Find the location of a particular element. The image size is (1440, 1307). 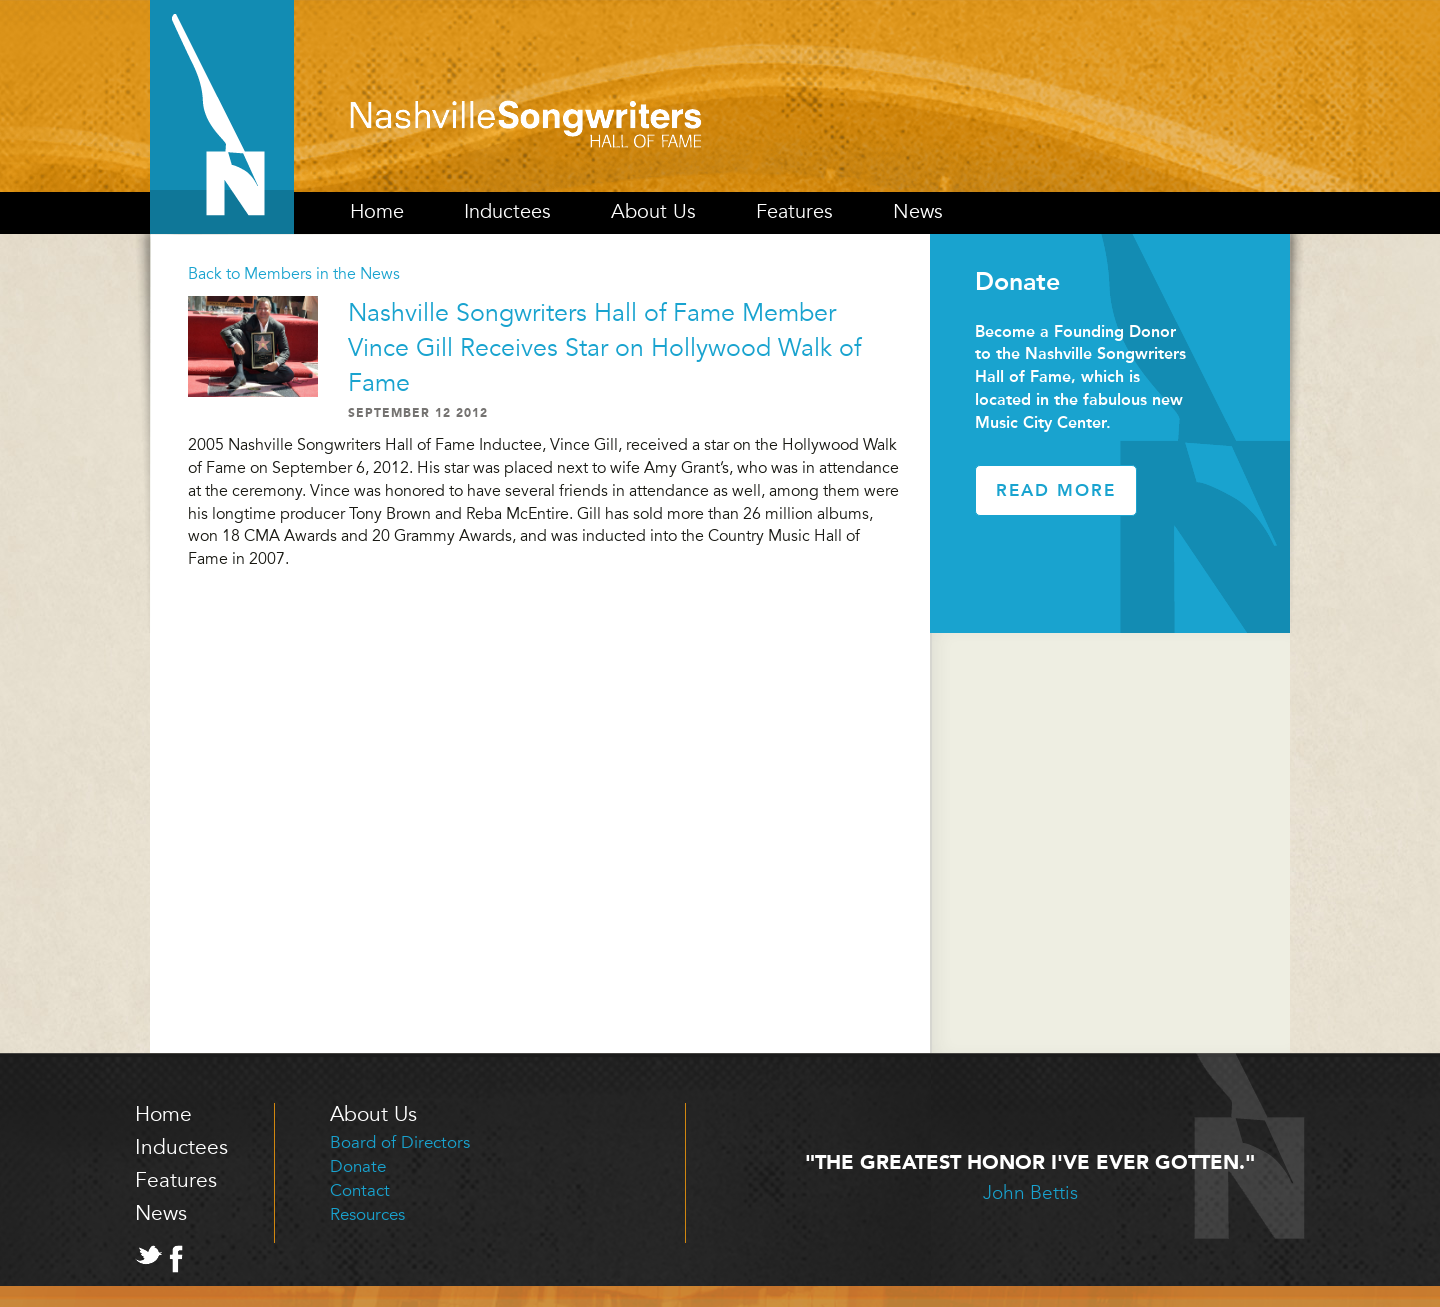

Read More [button] is located at coordinates (1056, 490).